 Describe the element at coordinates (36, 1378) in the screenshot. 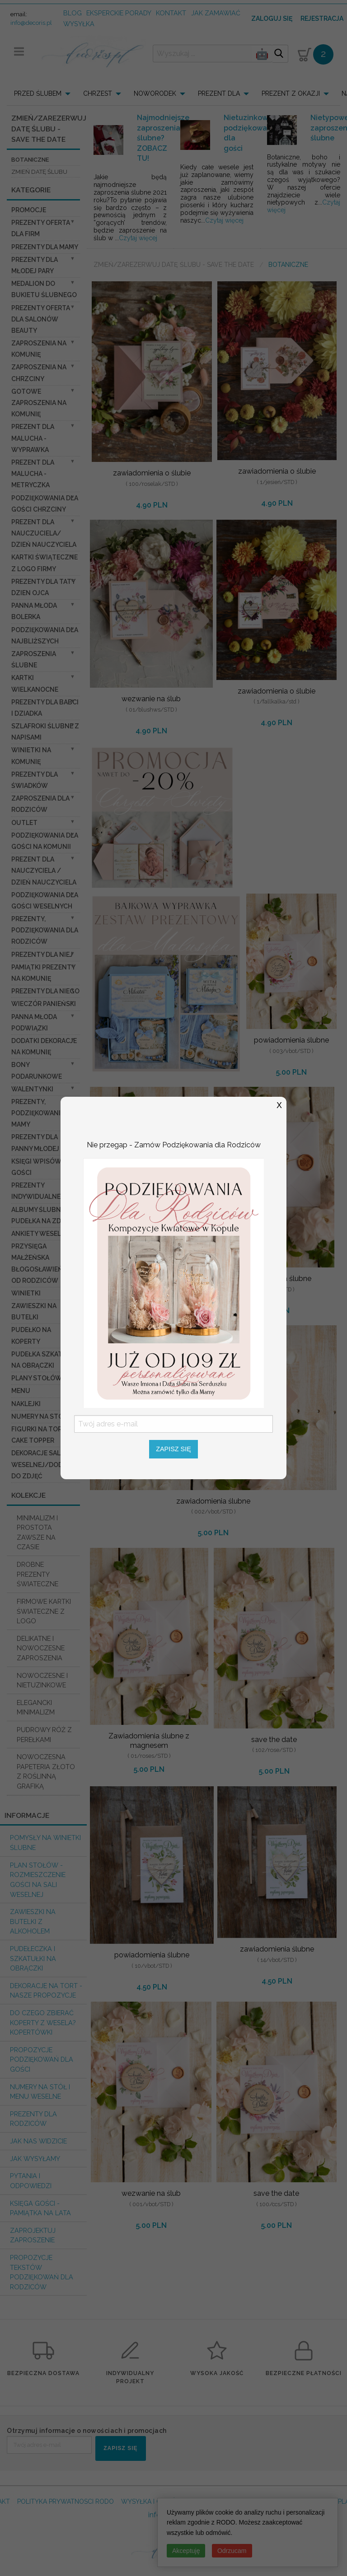

I see `Plany stołów` at that location.